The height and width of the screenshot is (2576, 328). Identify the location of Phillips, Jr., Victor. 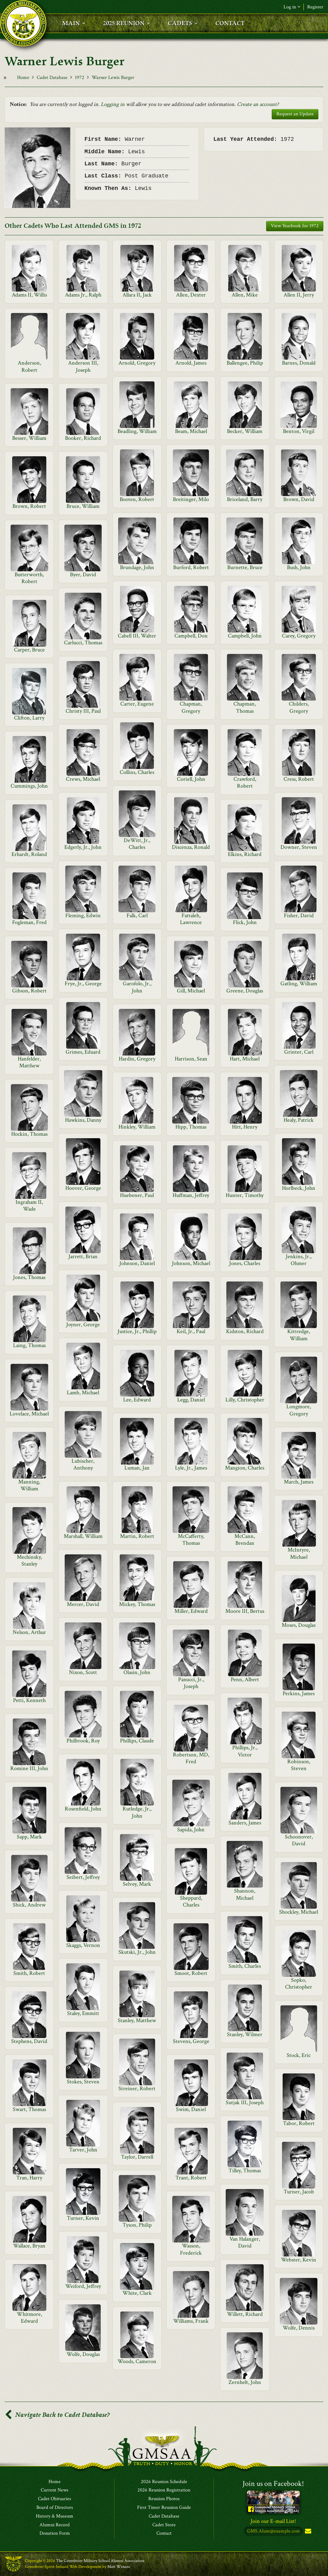
(244, 1751).